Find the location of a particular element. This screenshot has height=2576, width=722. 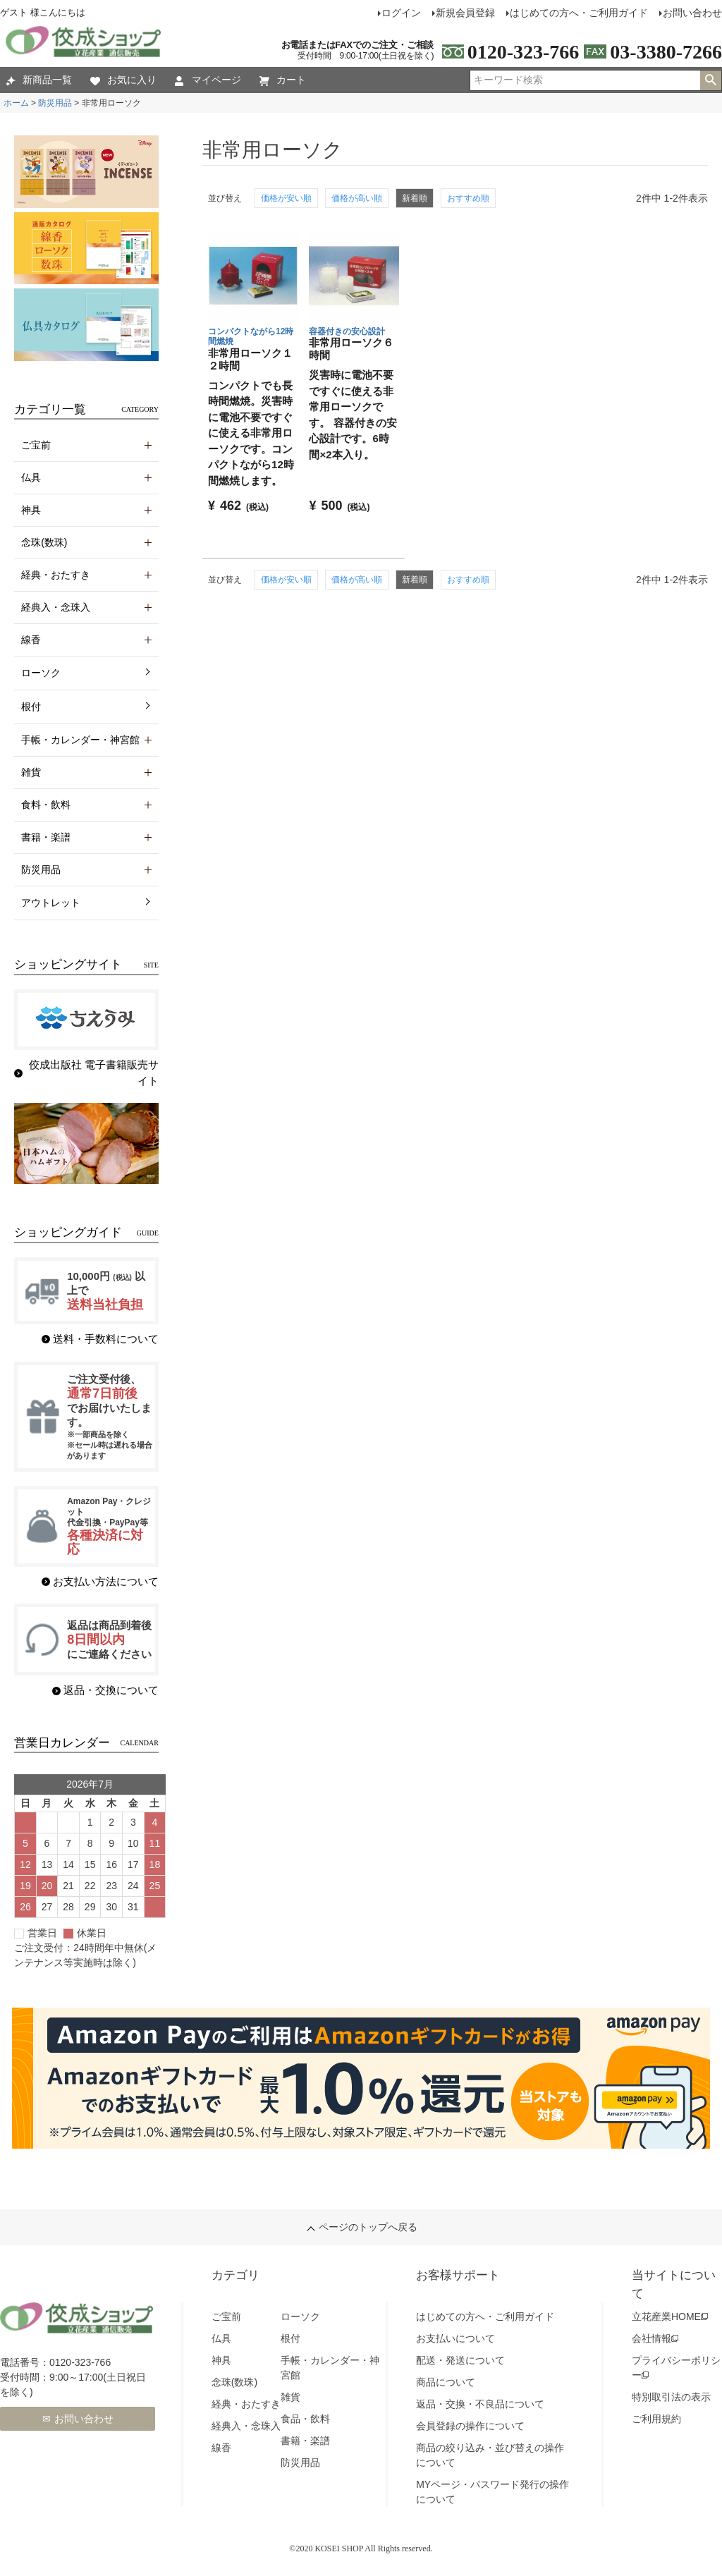

新商品一覧 is located at coordinates (39, 80).